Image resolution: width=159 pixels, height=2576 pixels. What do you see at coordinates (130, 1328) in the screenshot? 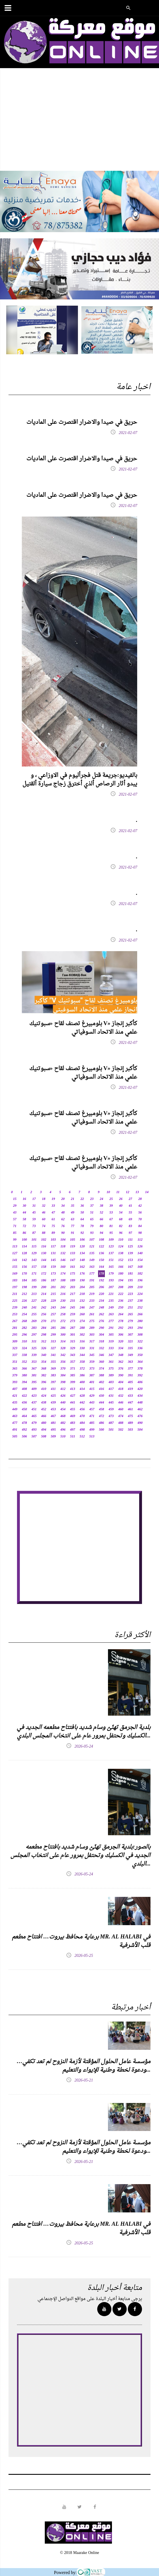
I see `293` at bounding box center [130, 1328].